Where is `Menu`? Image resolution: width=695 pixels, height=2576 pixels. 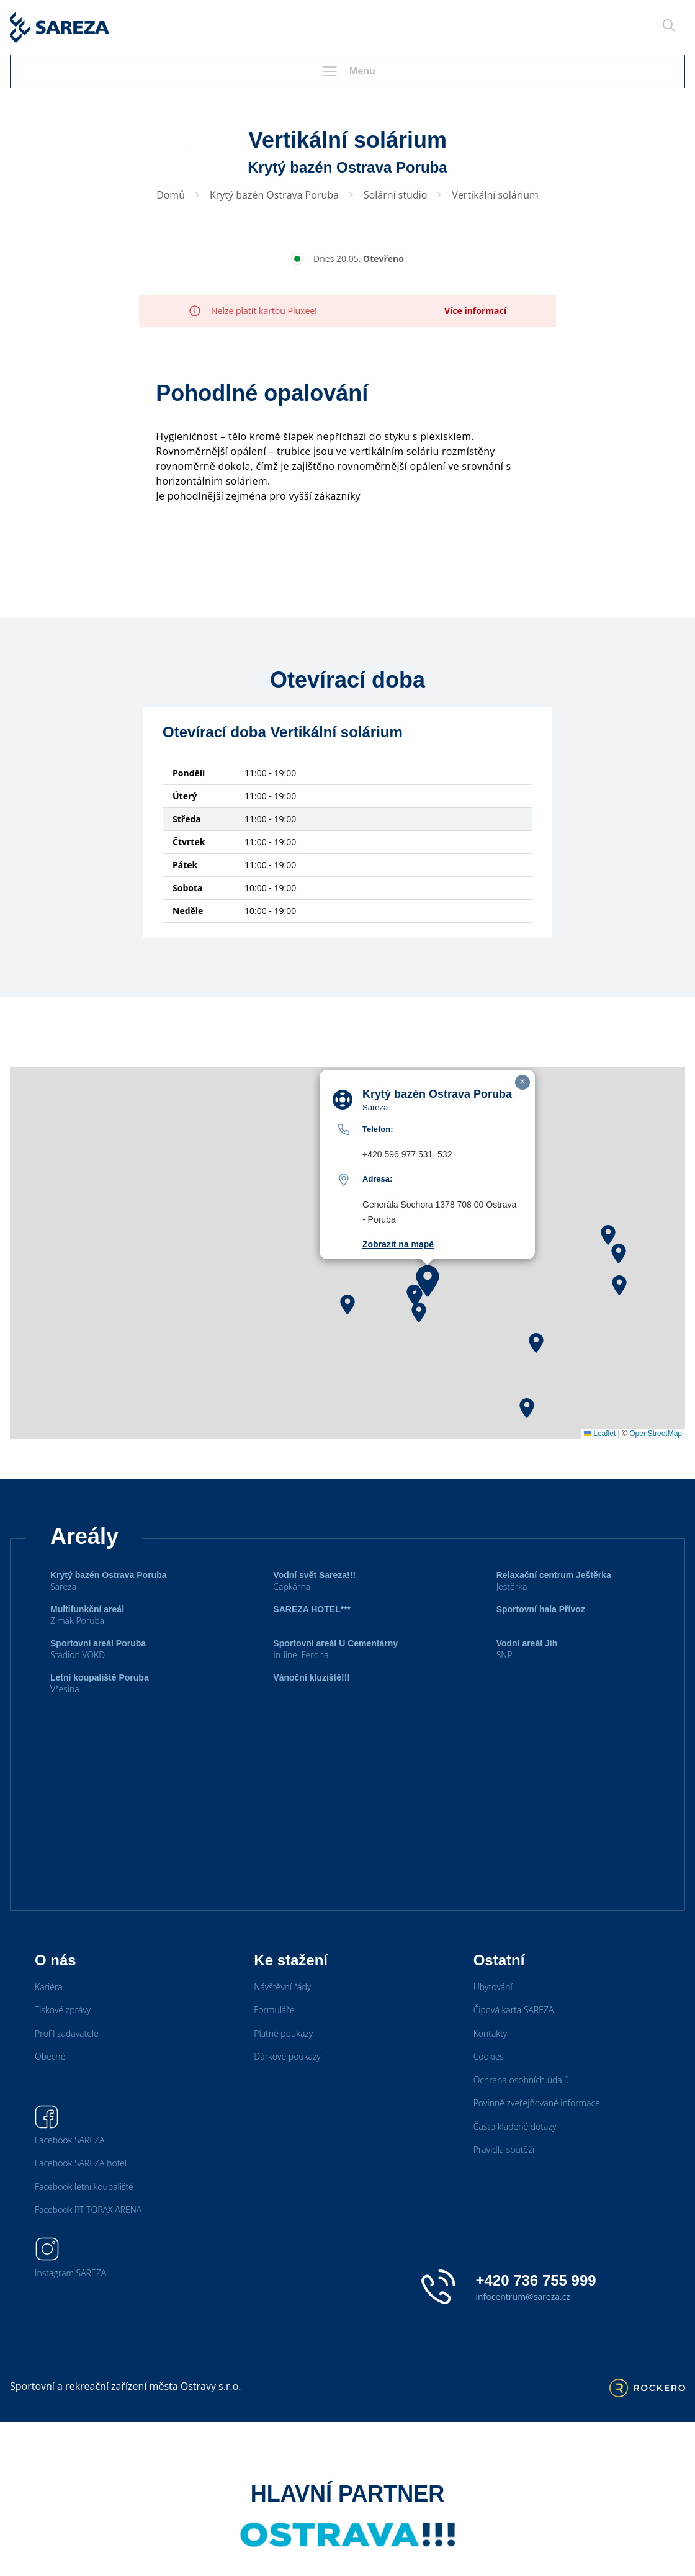 Menu is located at coordinates (347, 71).